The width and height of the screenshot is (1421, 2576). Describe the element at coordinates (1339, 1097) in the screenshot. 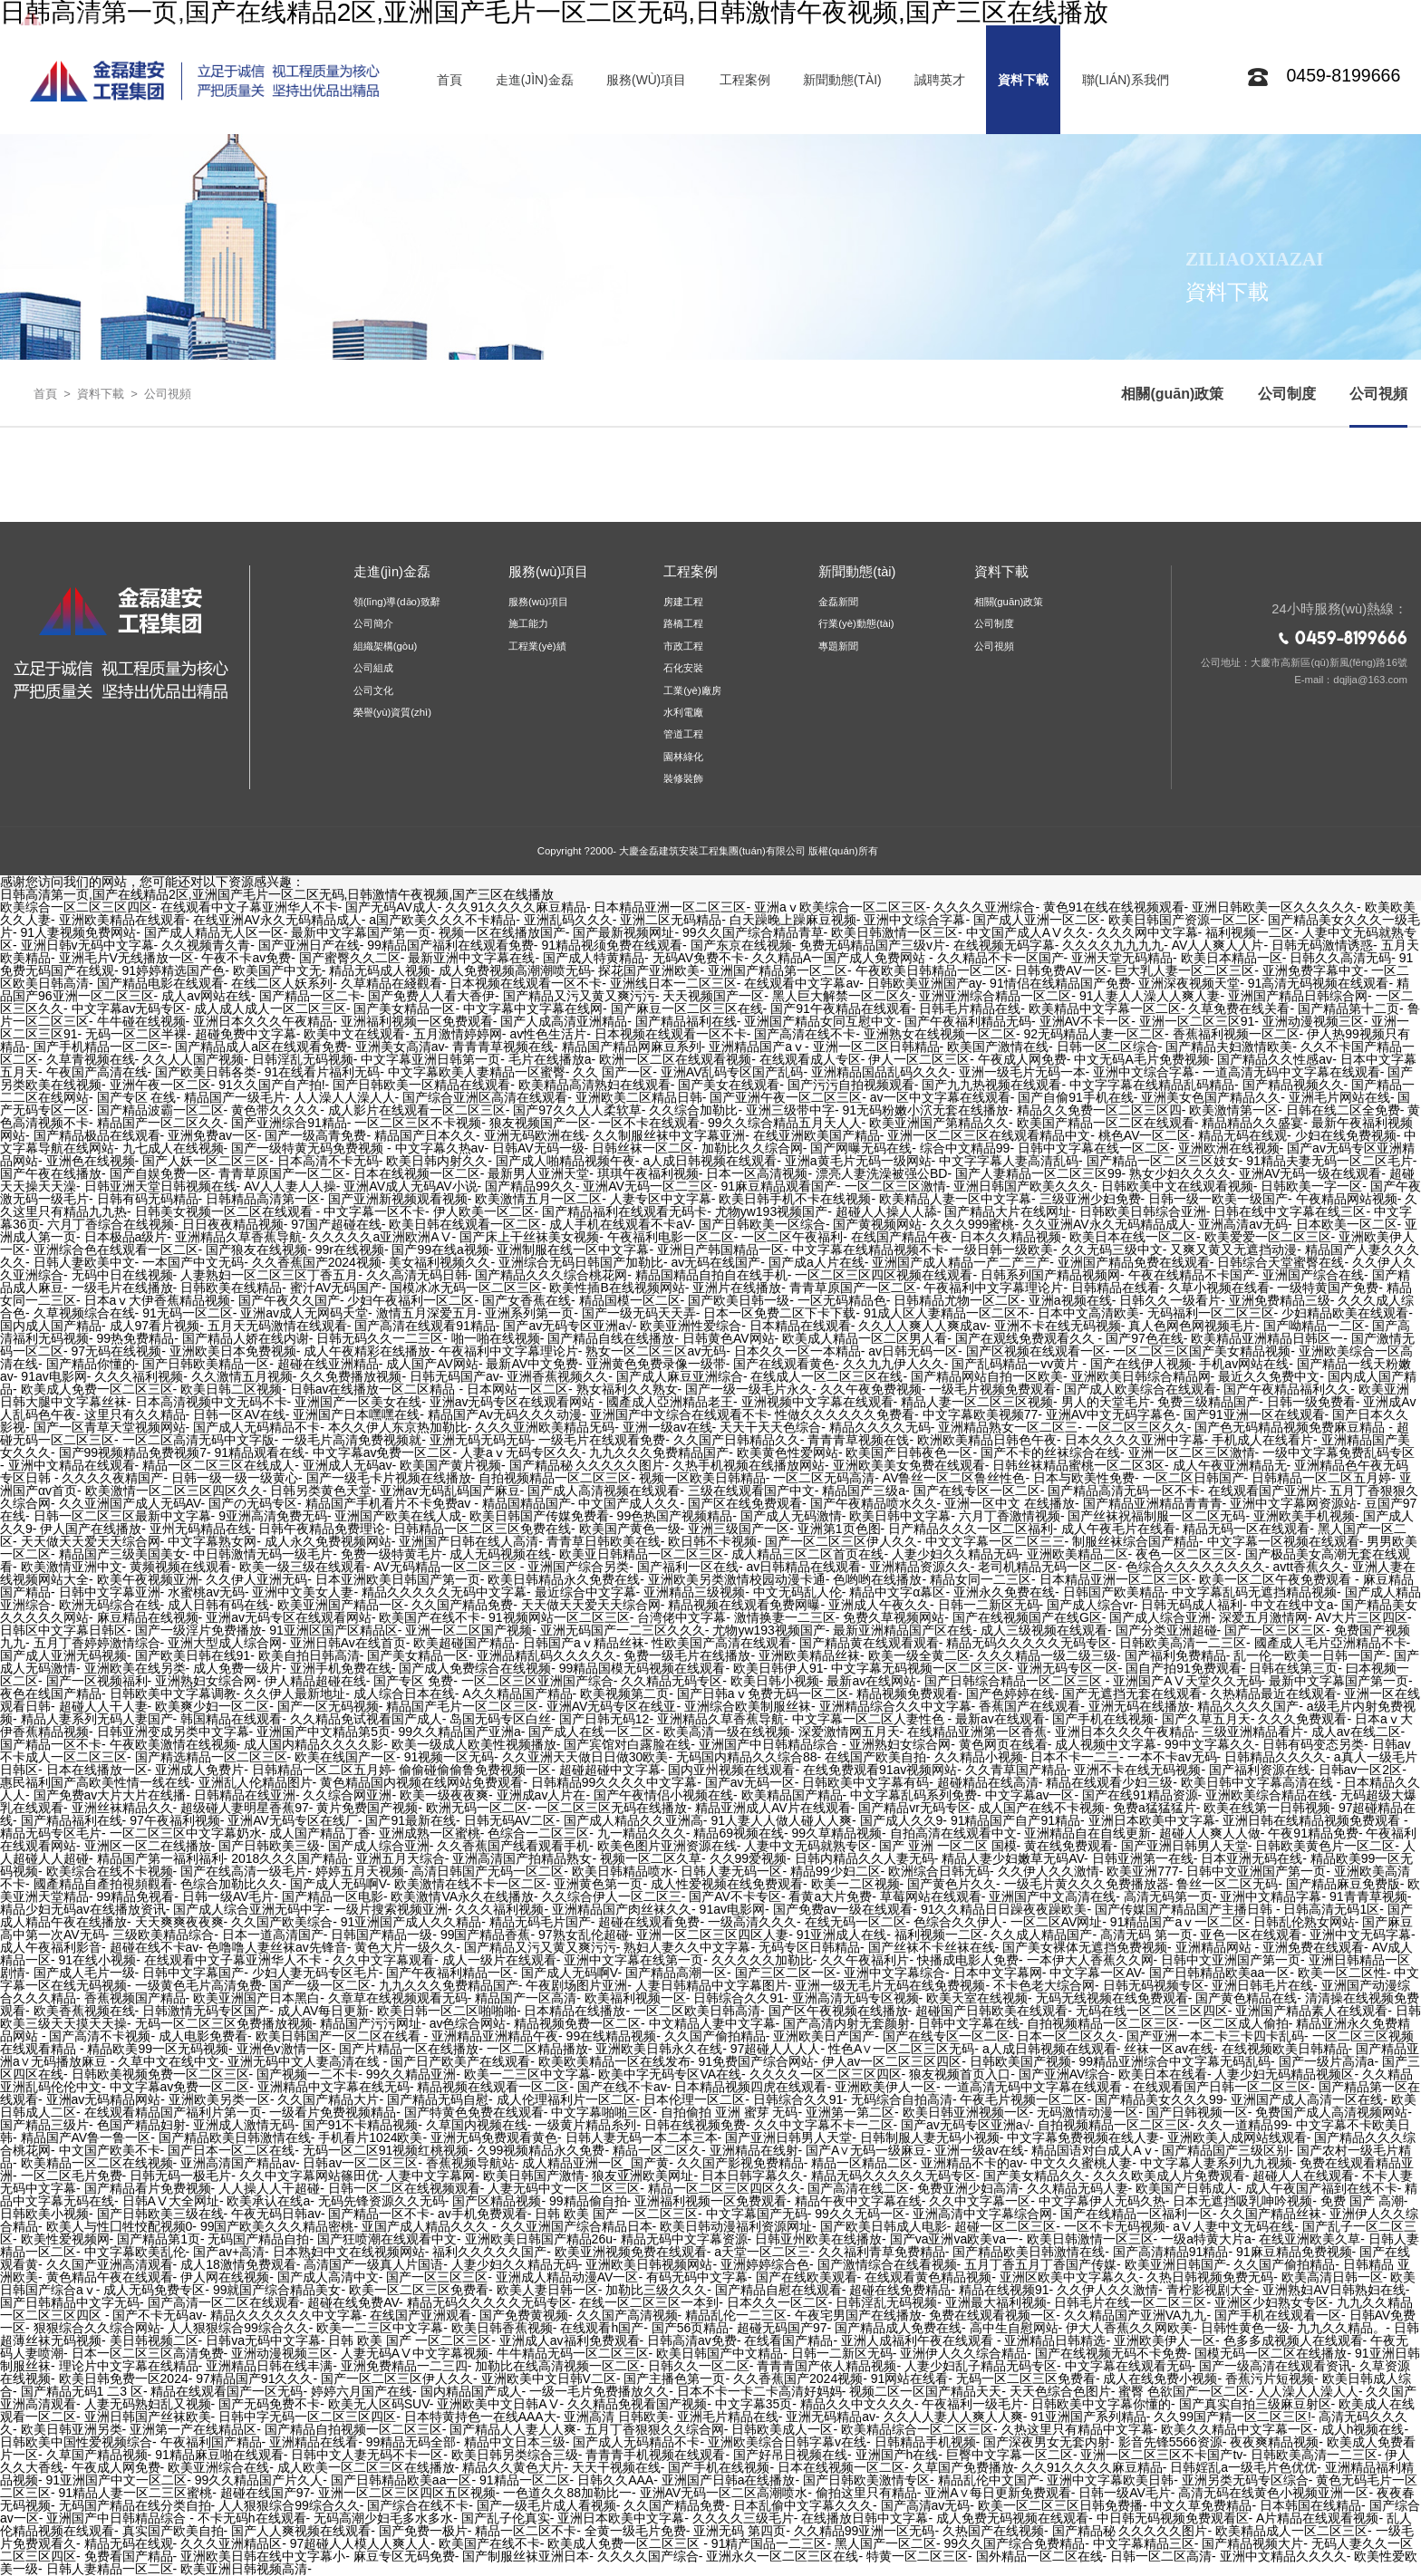

I see `亚洲毛片网站在线` at that location.